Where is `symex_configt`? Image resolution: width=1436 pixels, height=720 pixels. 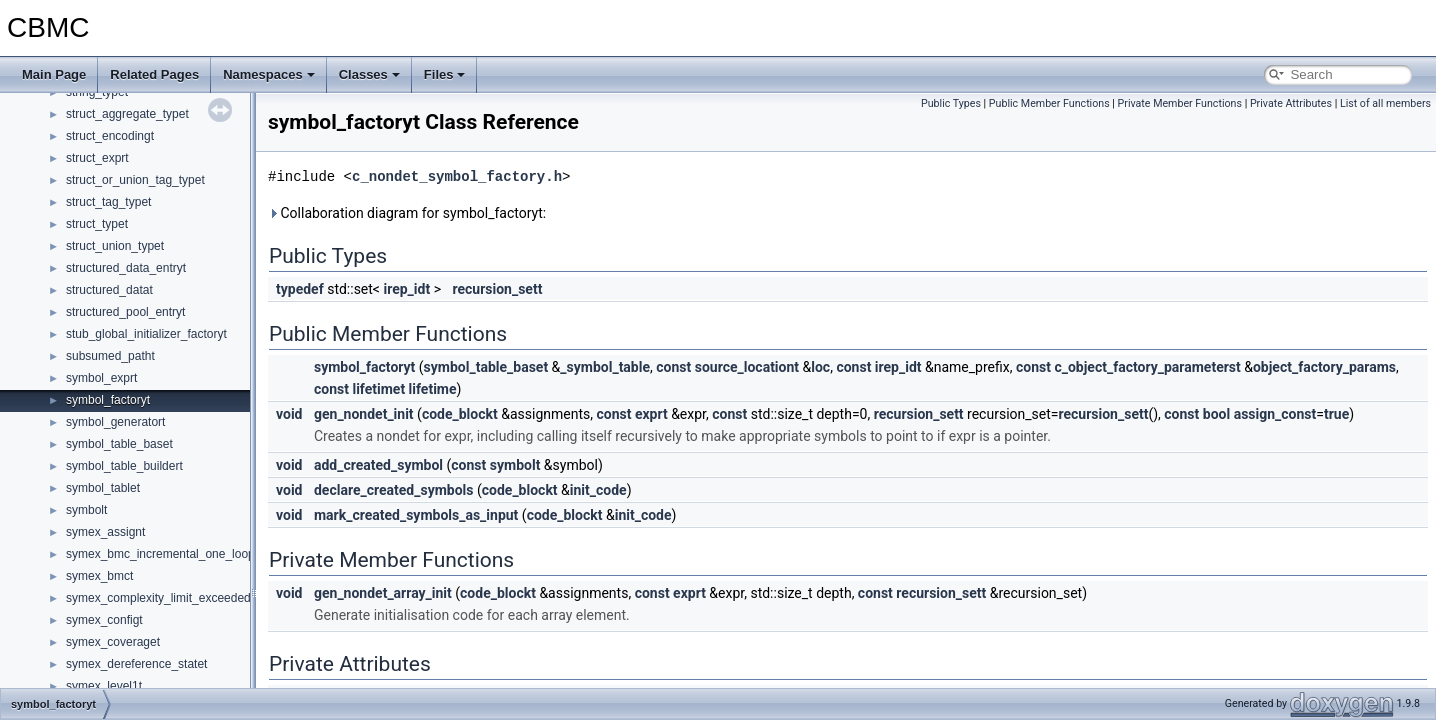
symex_configt is located at coordinates (104, 620).